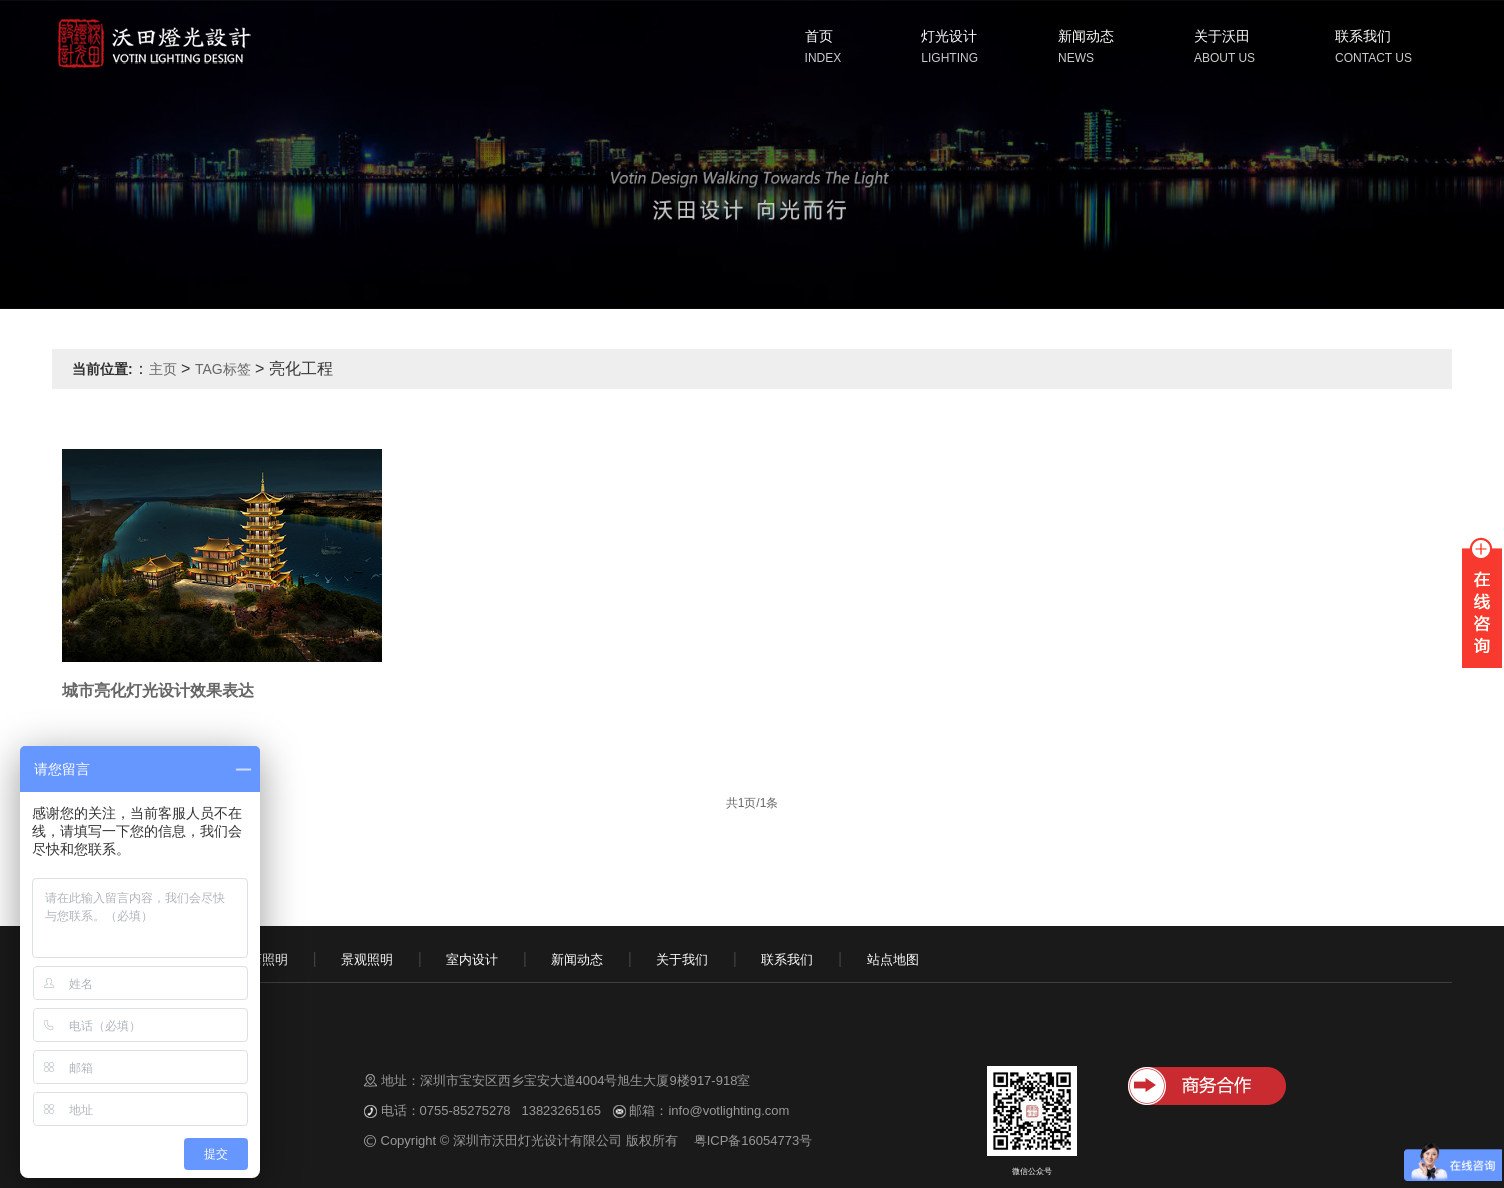 Image resolution: width=1504 pixels, height=1188 pixels. I want to click on 新闻动态, so click(1086, 36).